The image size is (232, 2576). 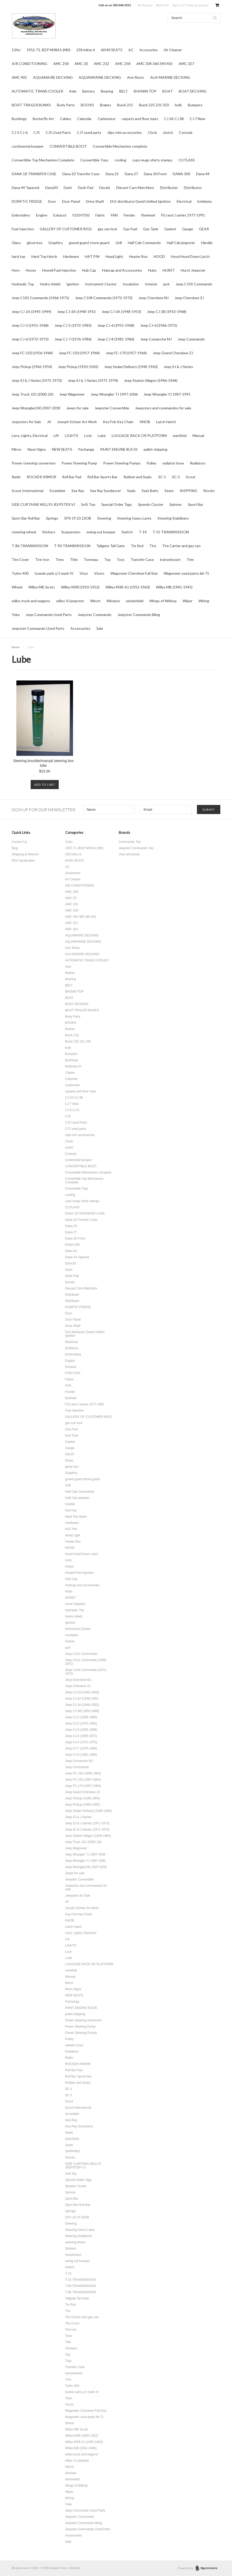 I want to click on Radiators, so click(x=198, y=463).